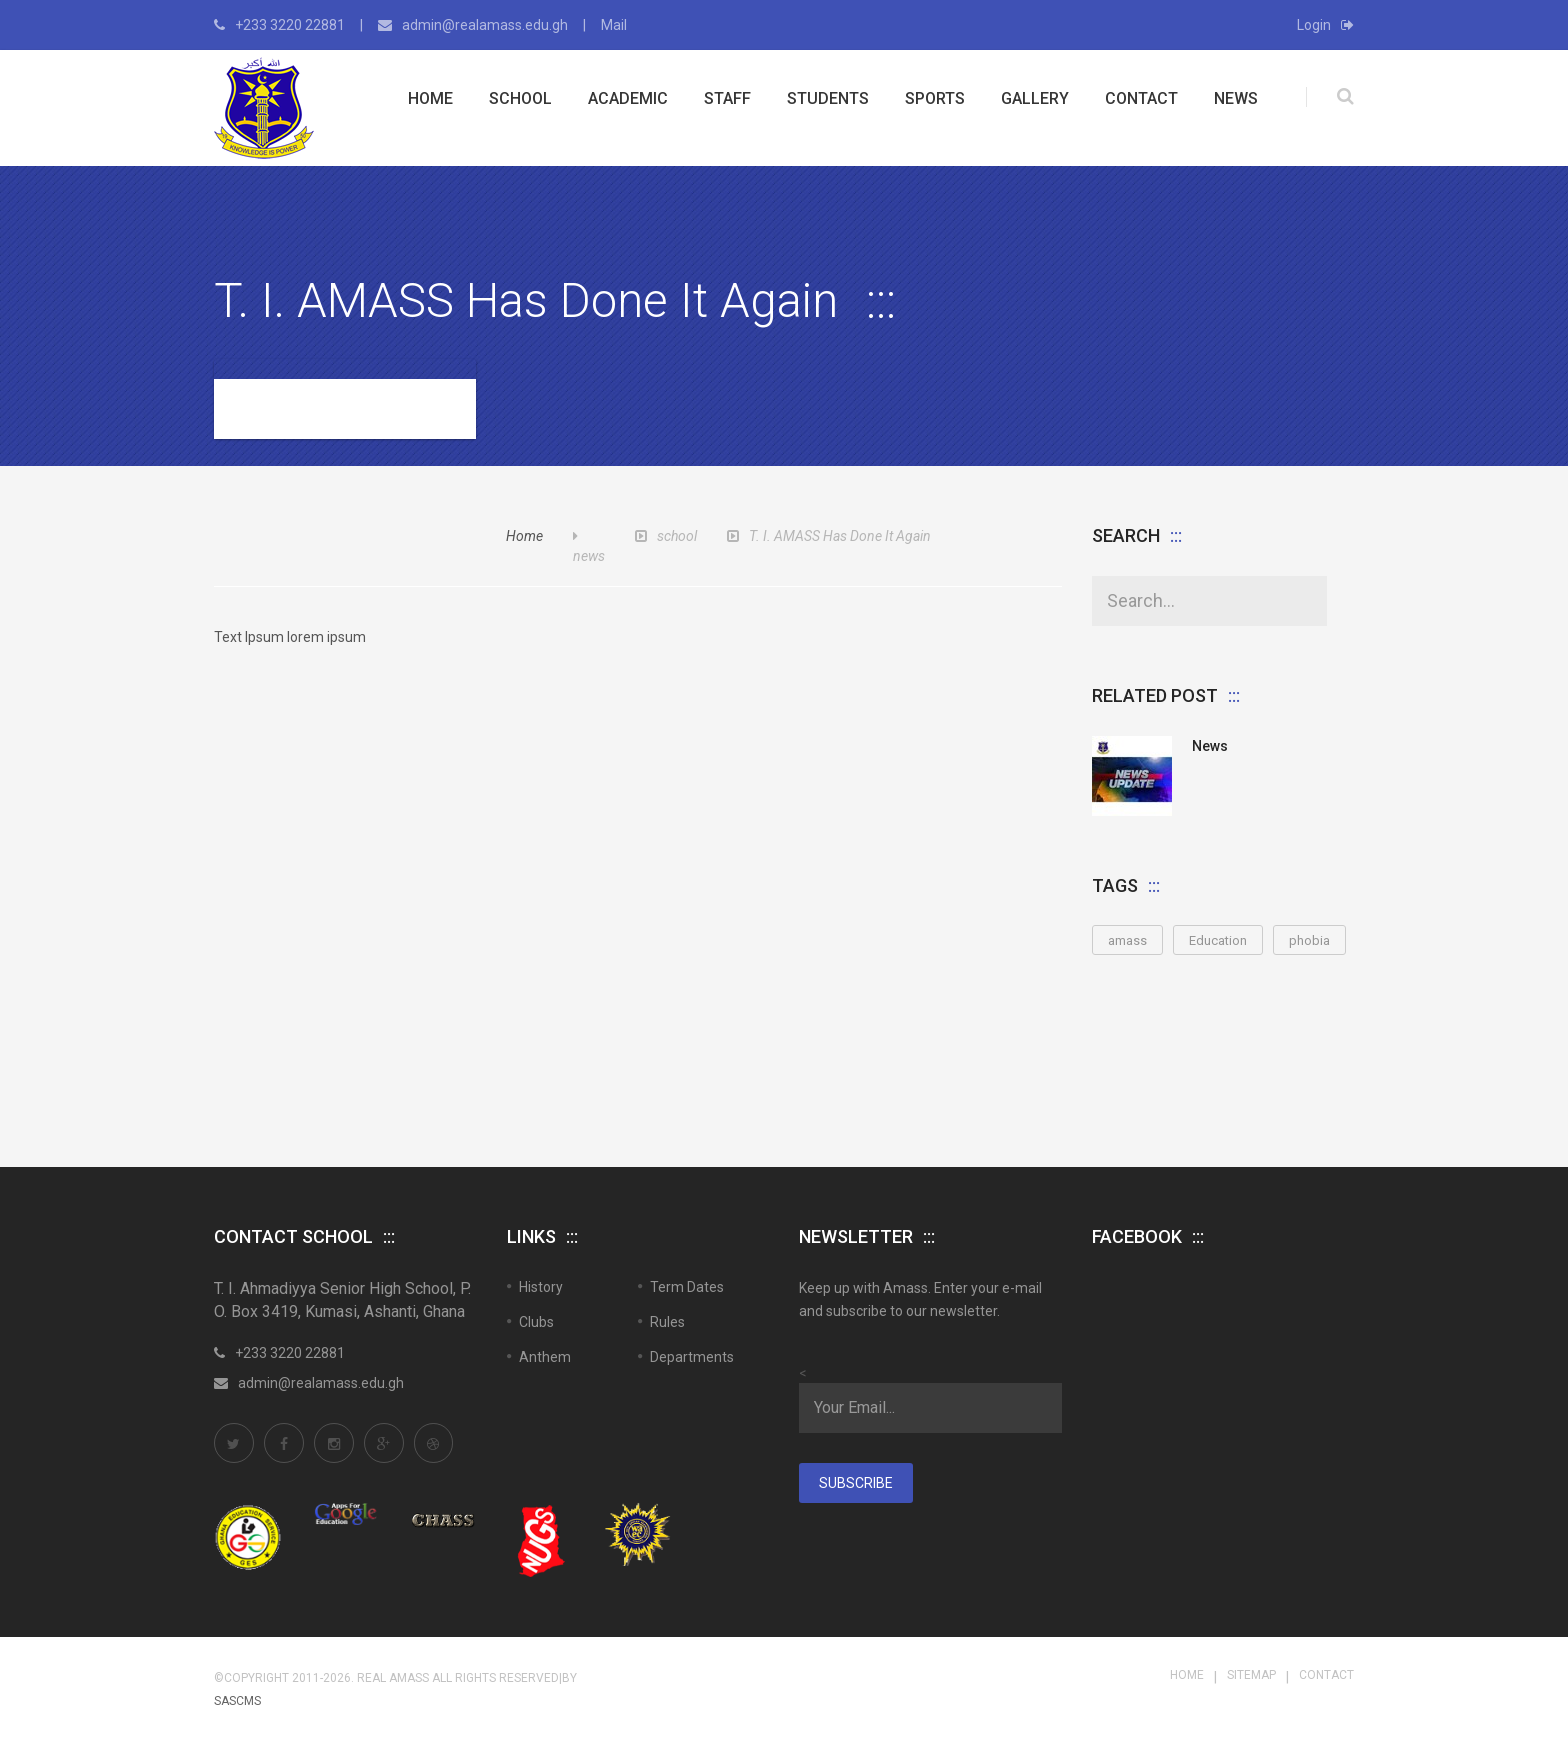 Image resolution: width=1568 pixels, height=1743 pixels. What do you see at coordinates (1251, 1675) in the screenshot?
I see `Sitemap` at bounding box center [1251, 1675].